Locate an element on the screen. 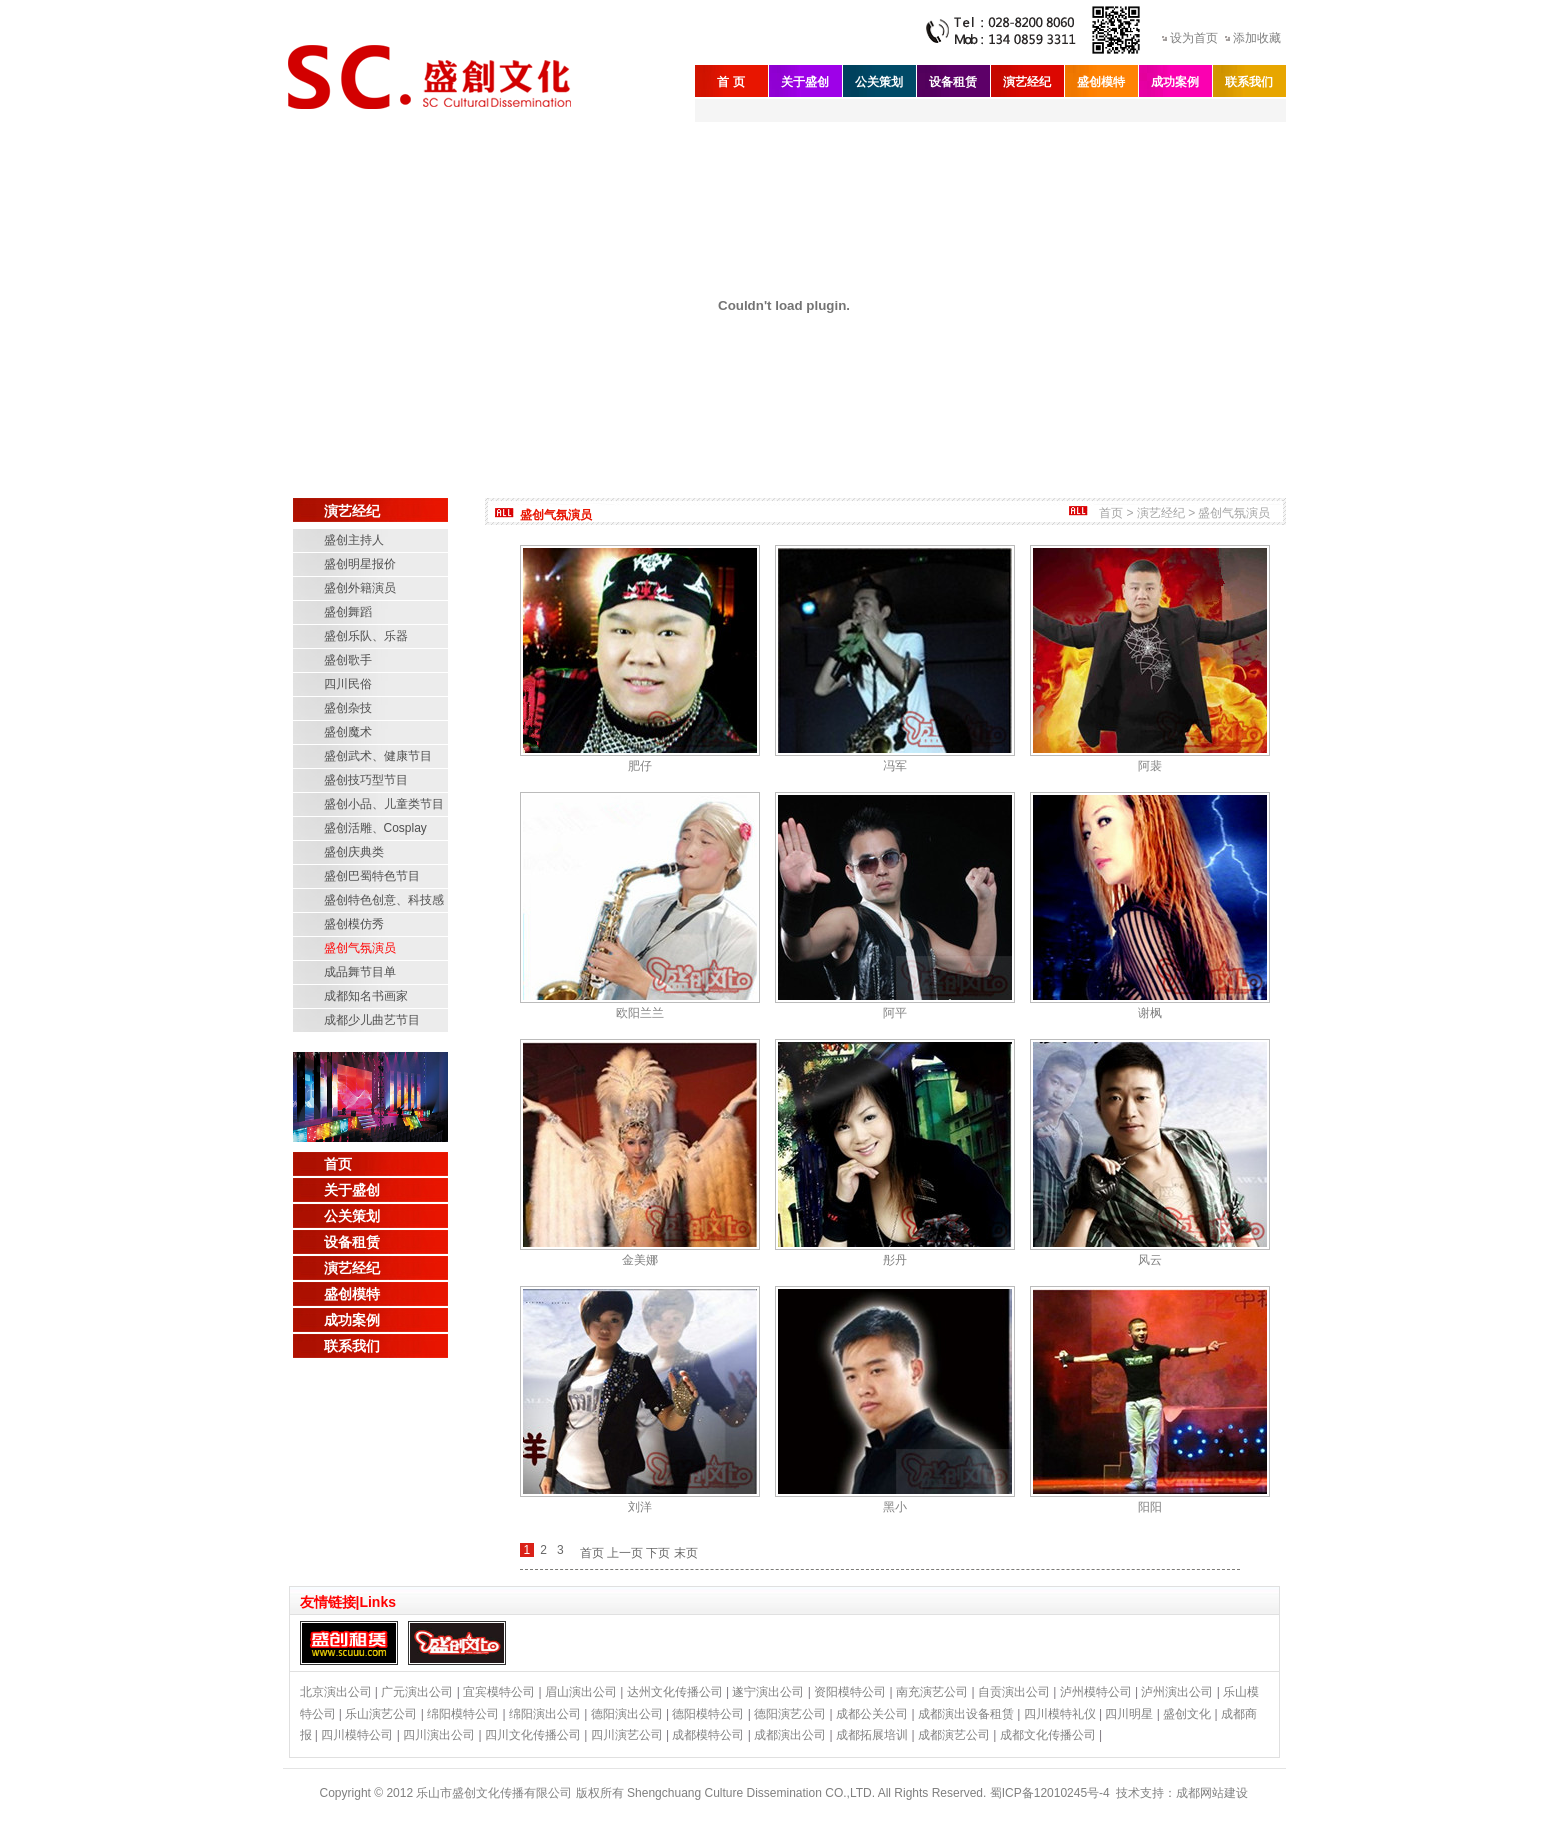 The width and height of the screenshot is (1568, 1829). 成都公关公司 is located at coordinates (872, 1714).